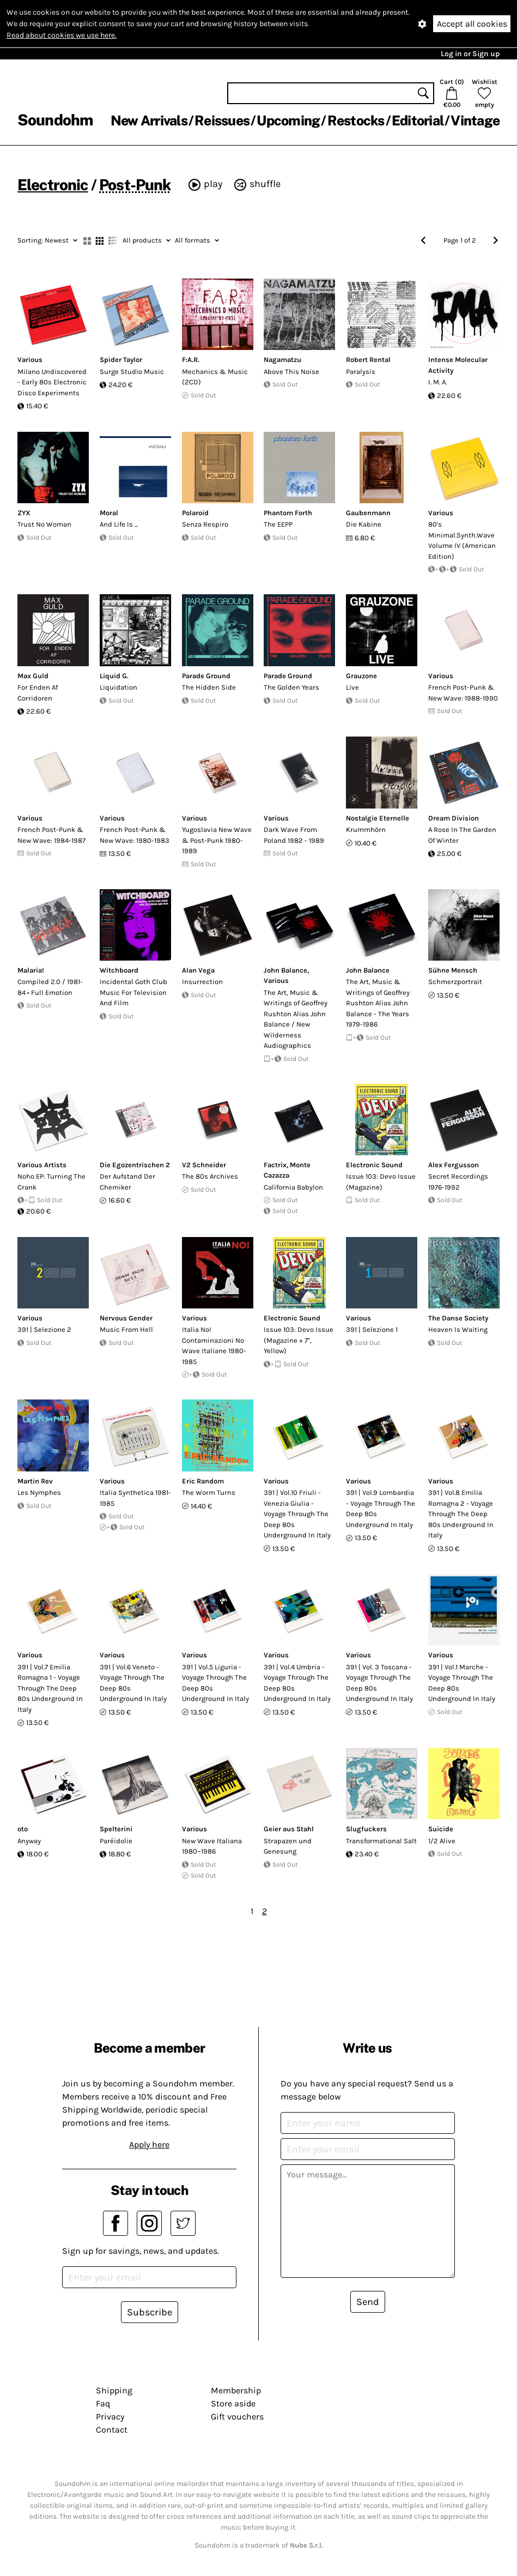 The height and width of the screenshot is (2576, 517). Describe the element at coordinates (52, 382) in the screenshot. I see `Milano Undiscovered - Early 80s Electronic Disco Experiments` at that location.